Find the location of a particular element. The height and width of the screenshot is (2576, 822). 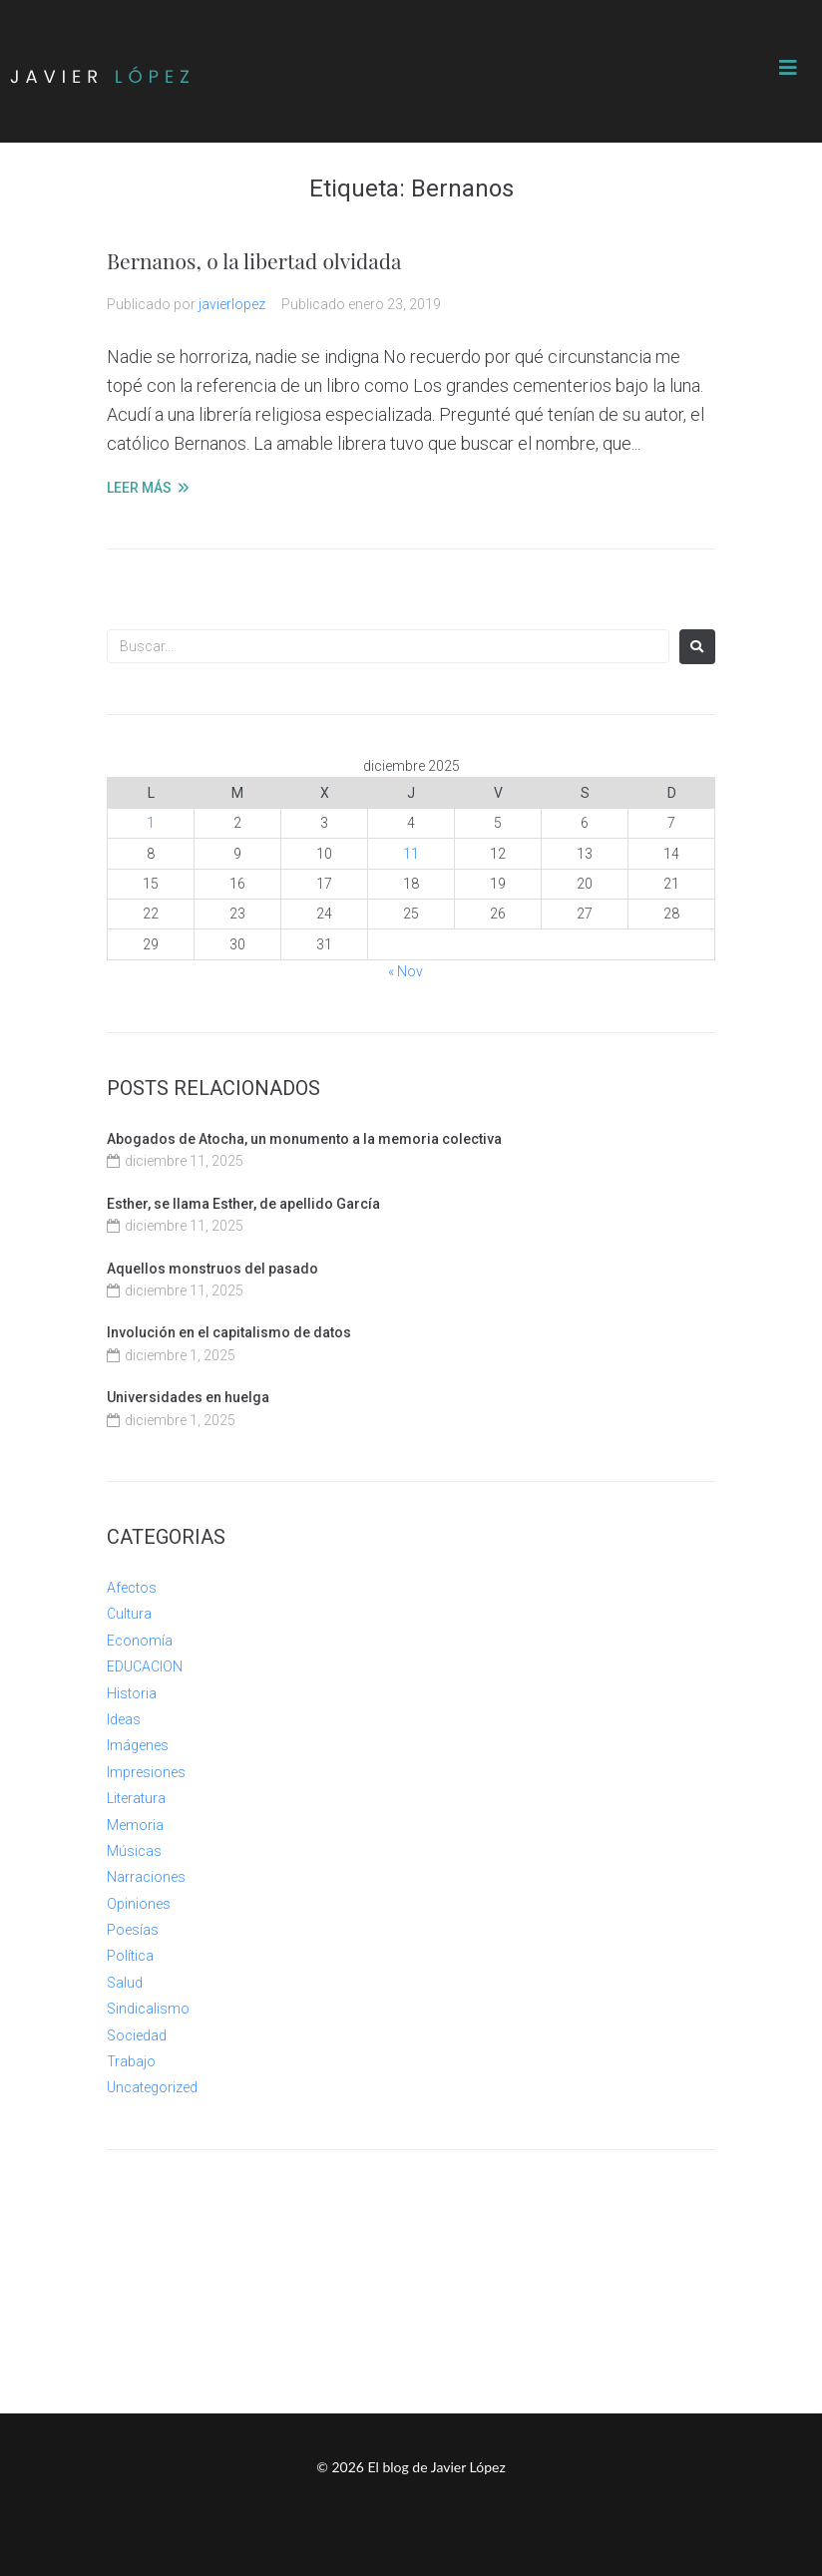

1 [Entradas publicadas el 1 de December de 2025] is located at coordinates (151, 823).